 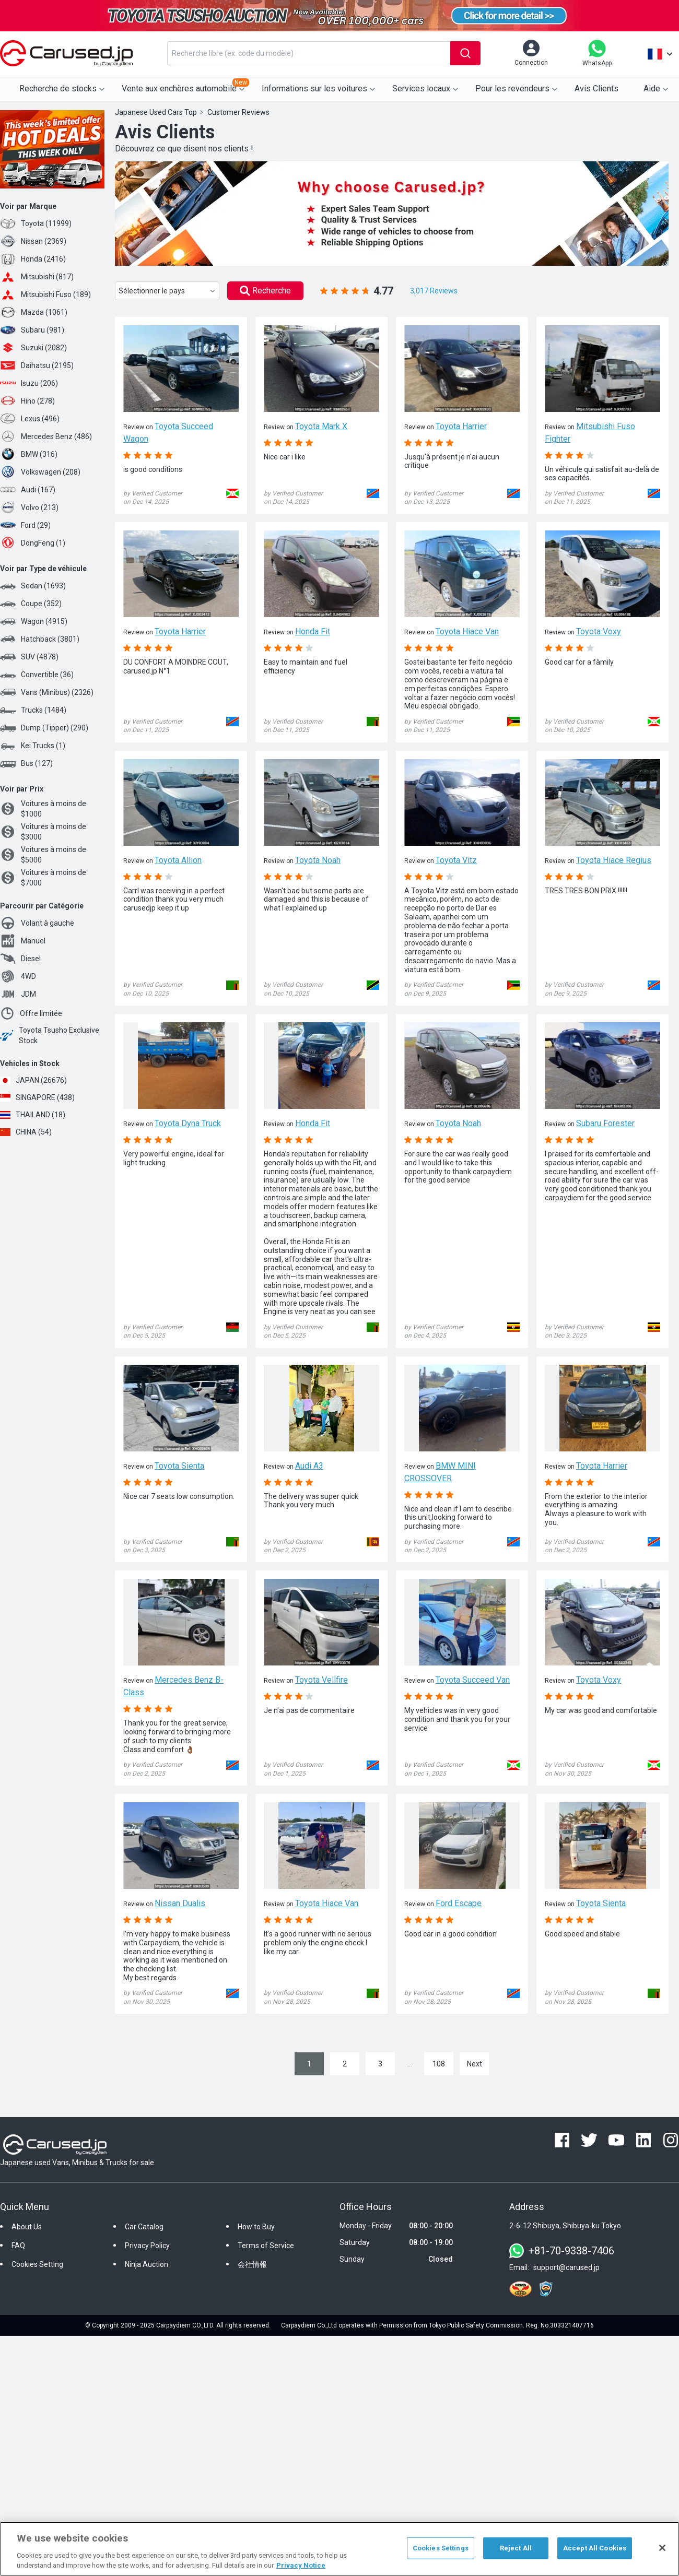 I want to click on 4WD, so click(x=18, y=976).